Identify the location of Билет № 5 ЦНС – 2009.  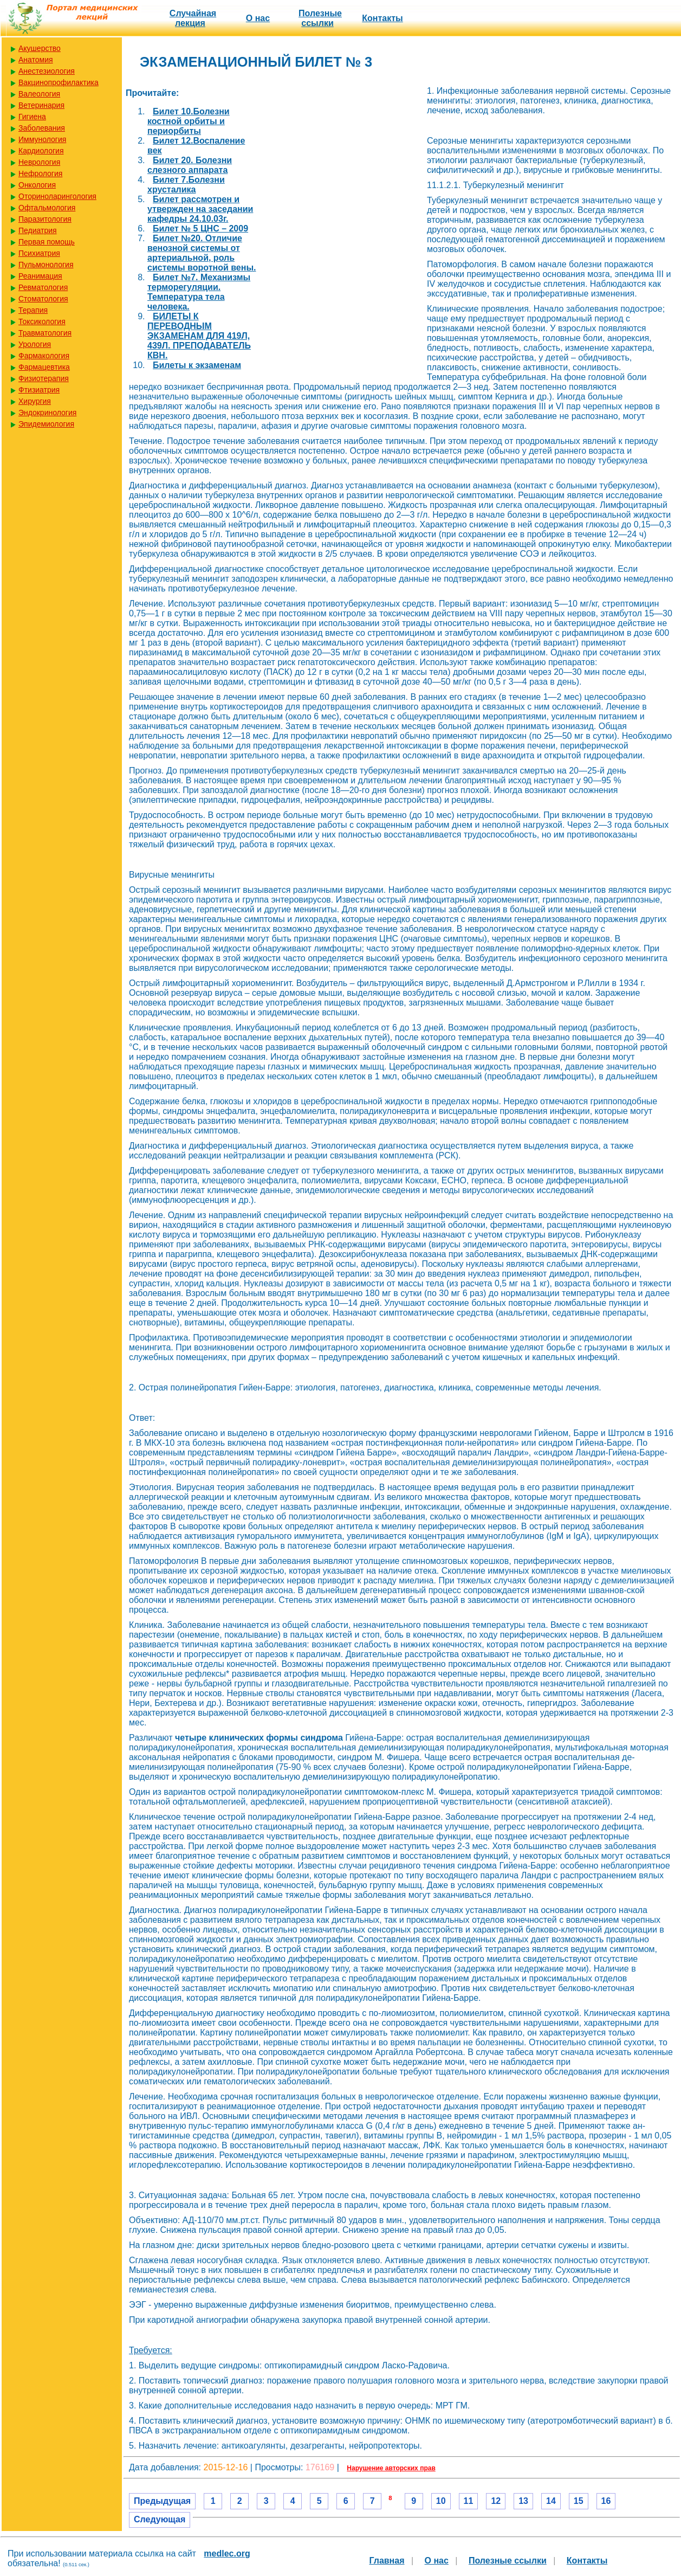
(200, 228).